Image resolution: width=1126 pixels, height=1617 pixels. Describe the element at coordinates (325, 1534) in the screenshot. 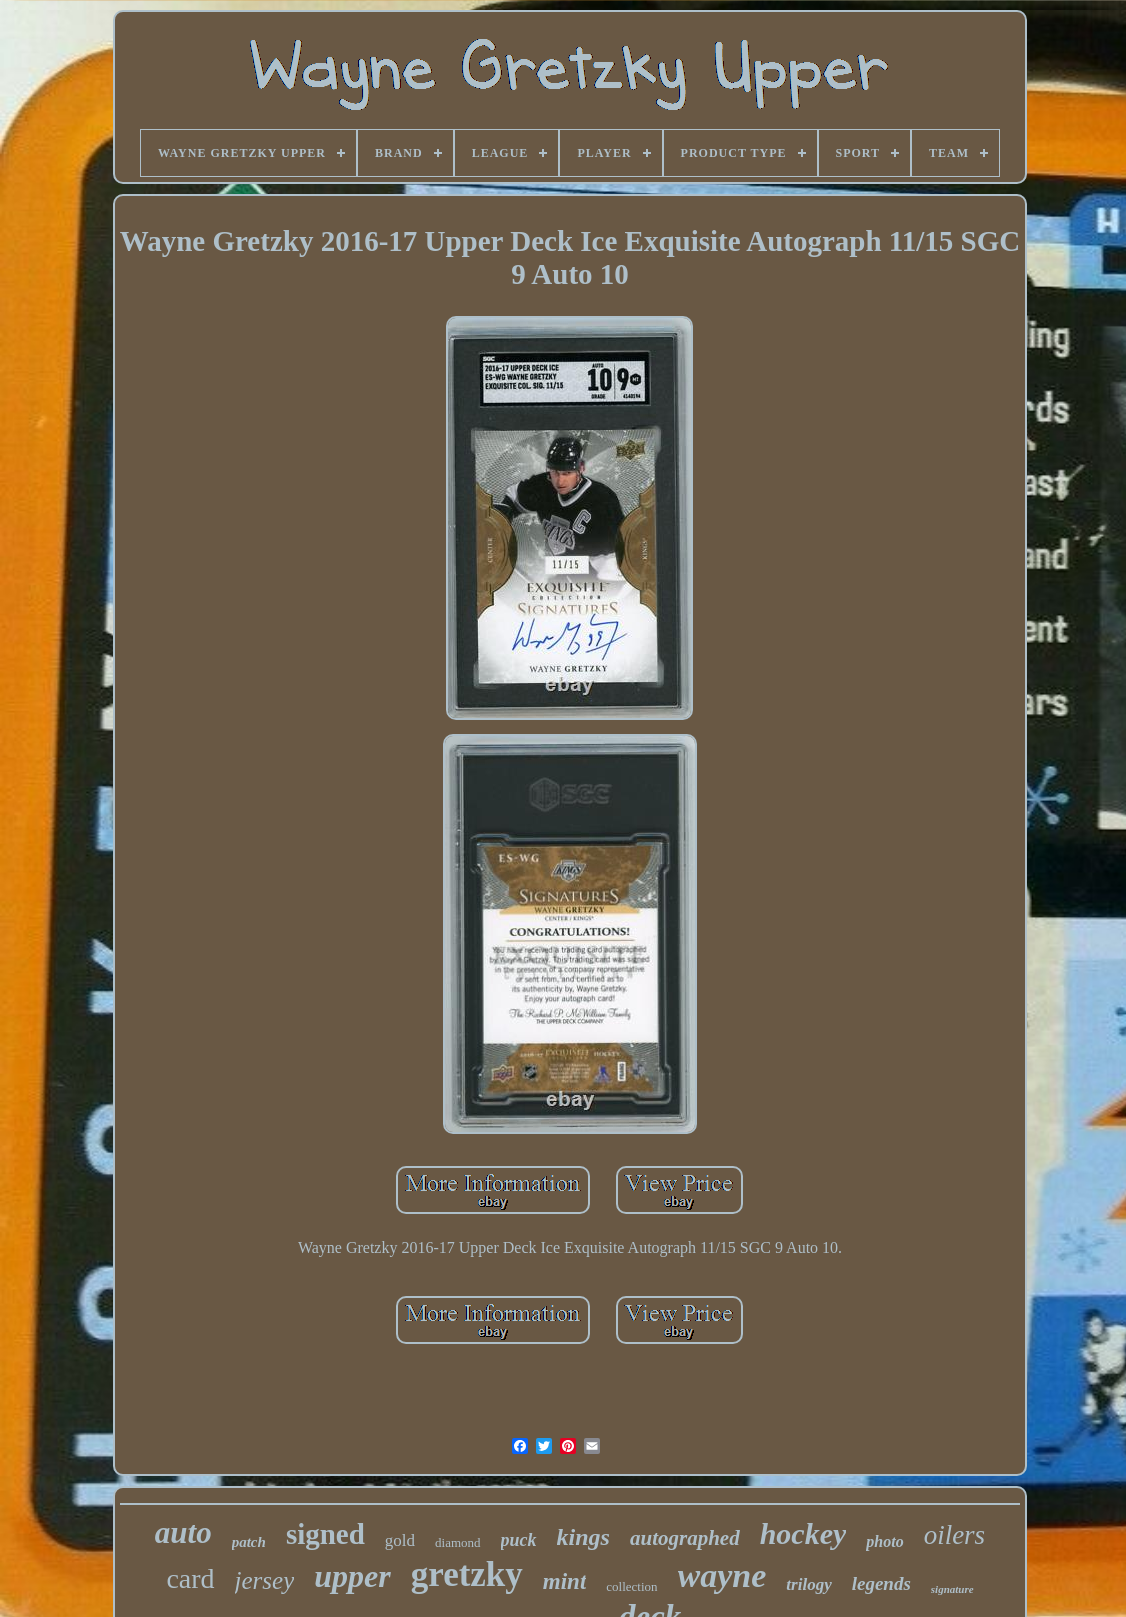

I see `signed` at that location.